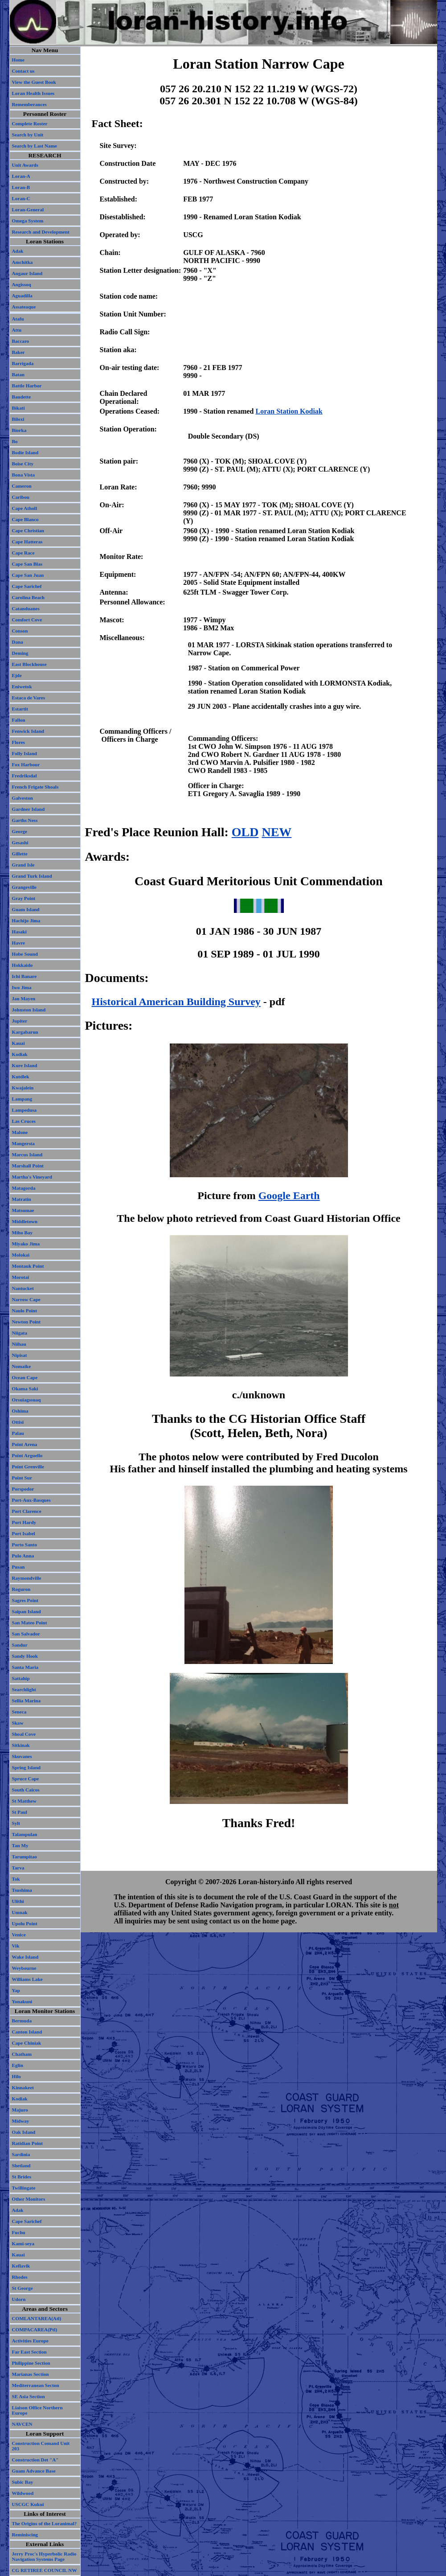  What do you see at coordinates (22, 1756) in the screenshot?
I see `Skuvanes` at bounding box center [22, 1756].